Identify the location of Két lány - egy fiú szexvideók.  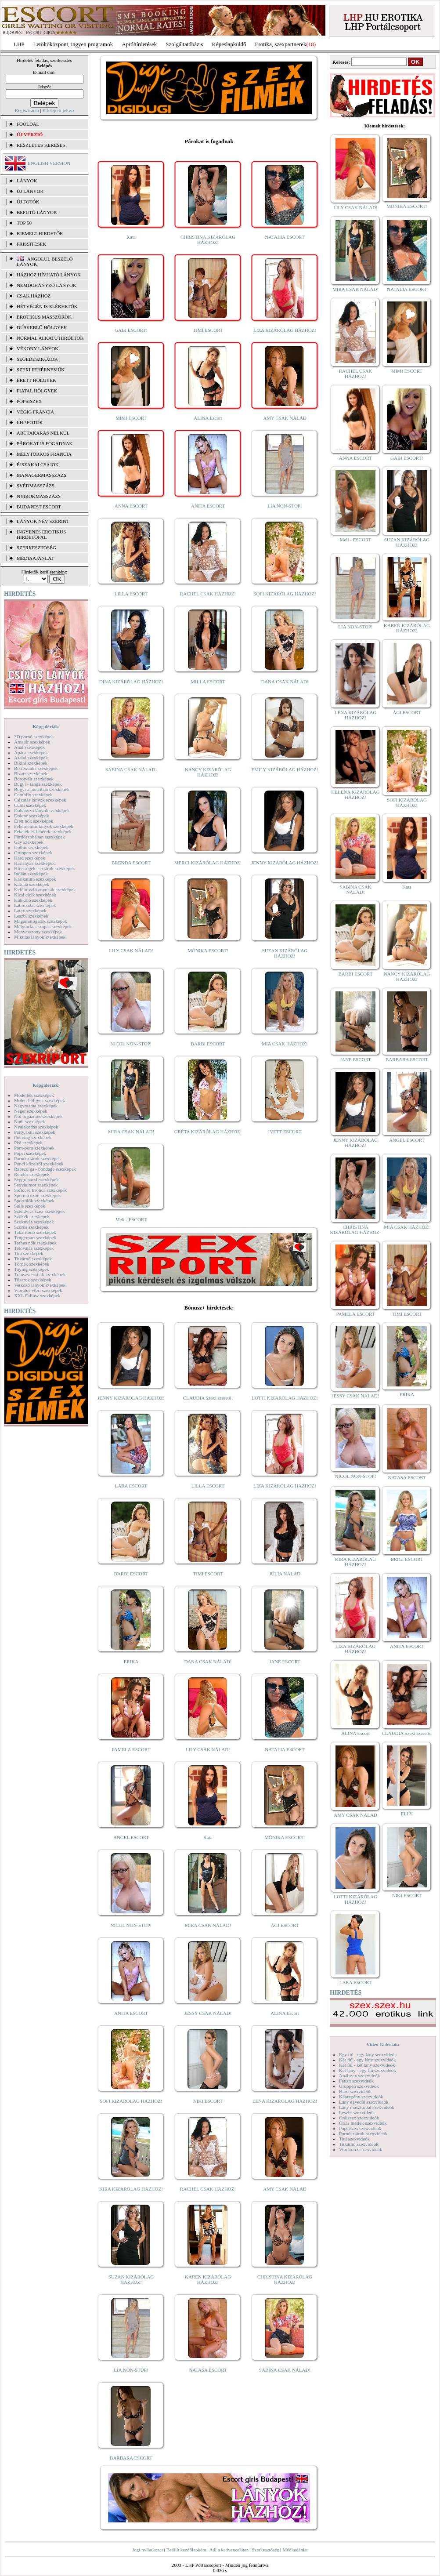
(367, 2070).